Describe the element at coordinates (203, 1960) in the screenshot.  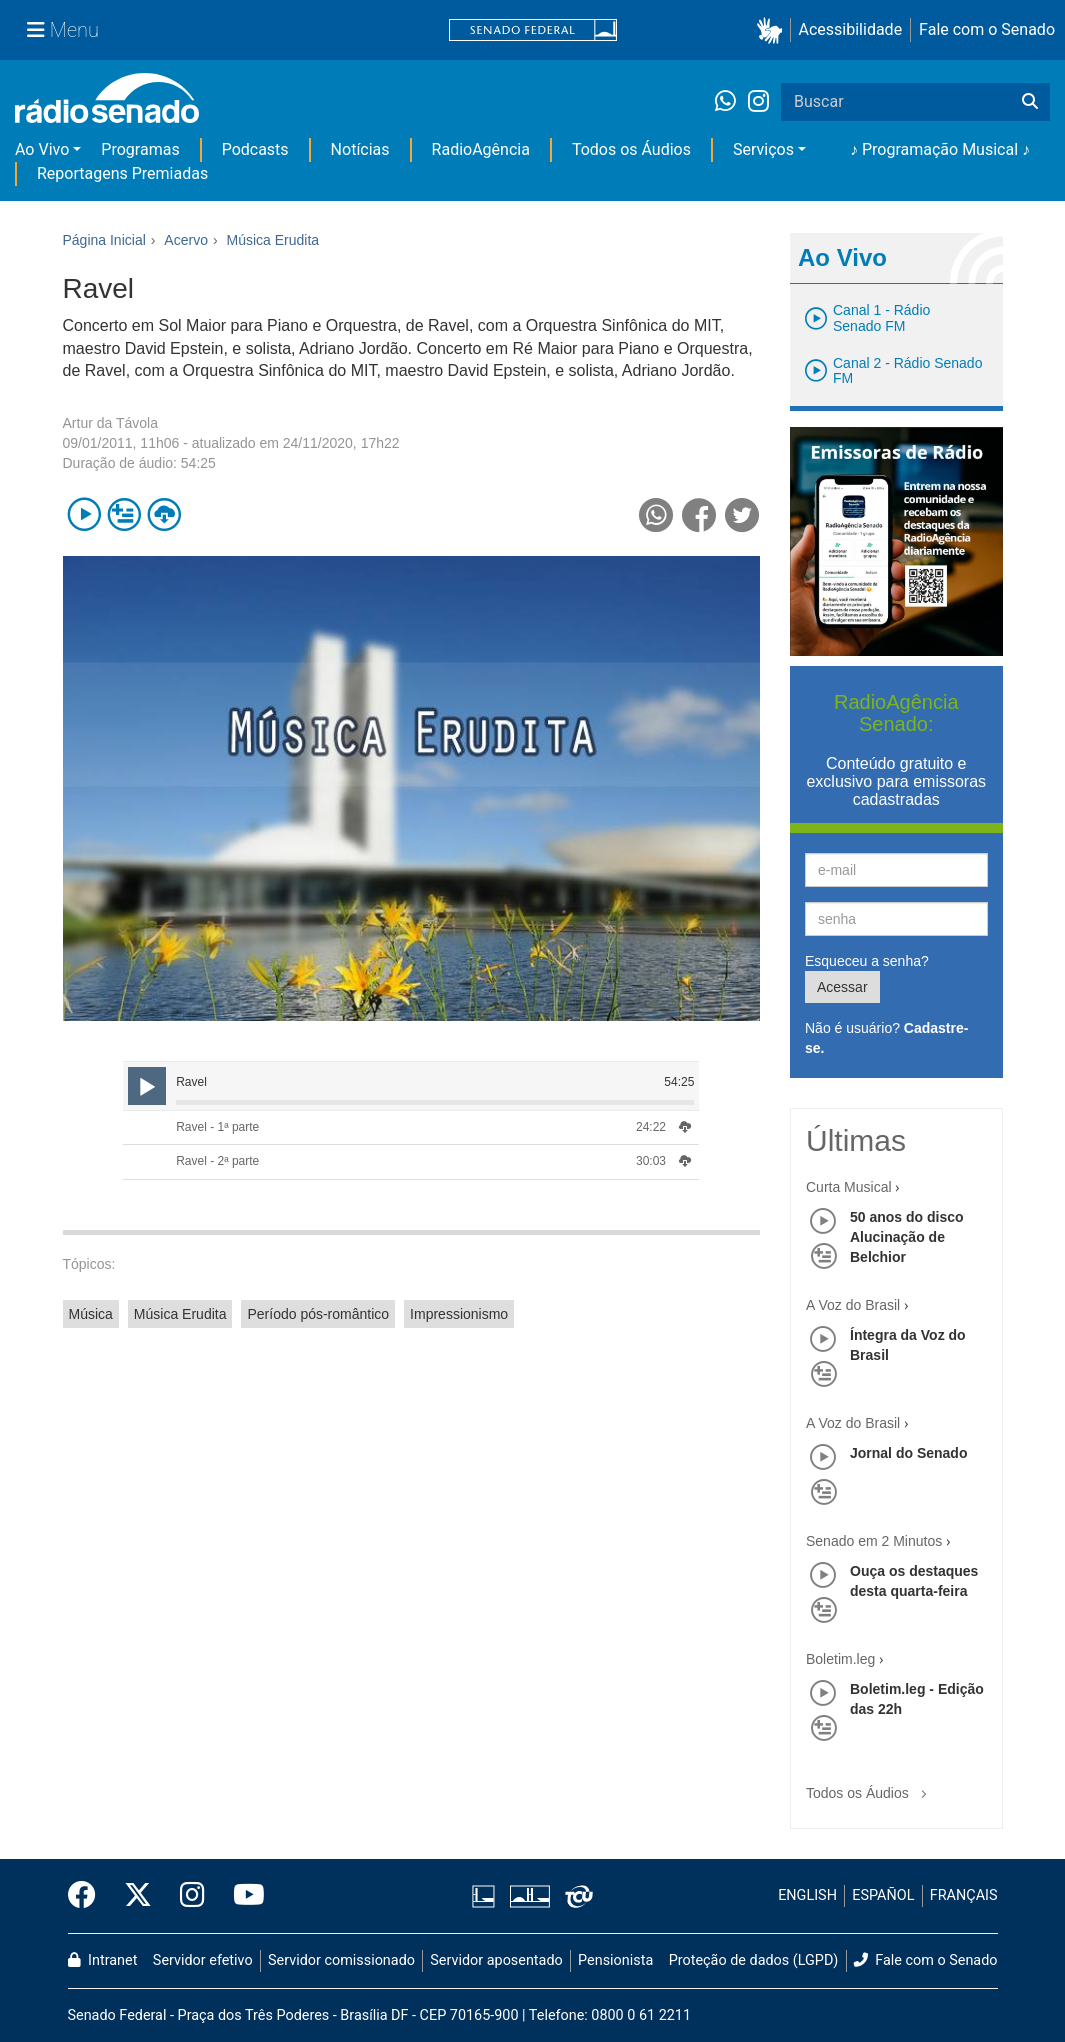
I see `Servidor efetivo` at that location.